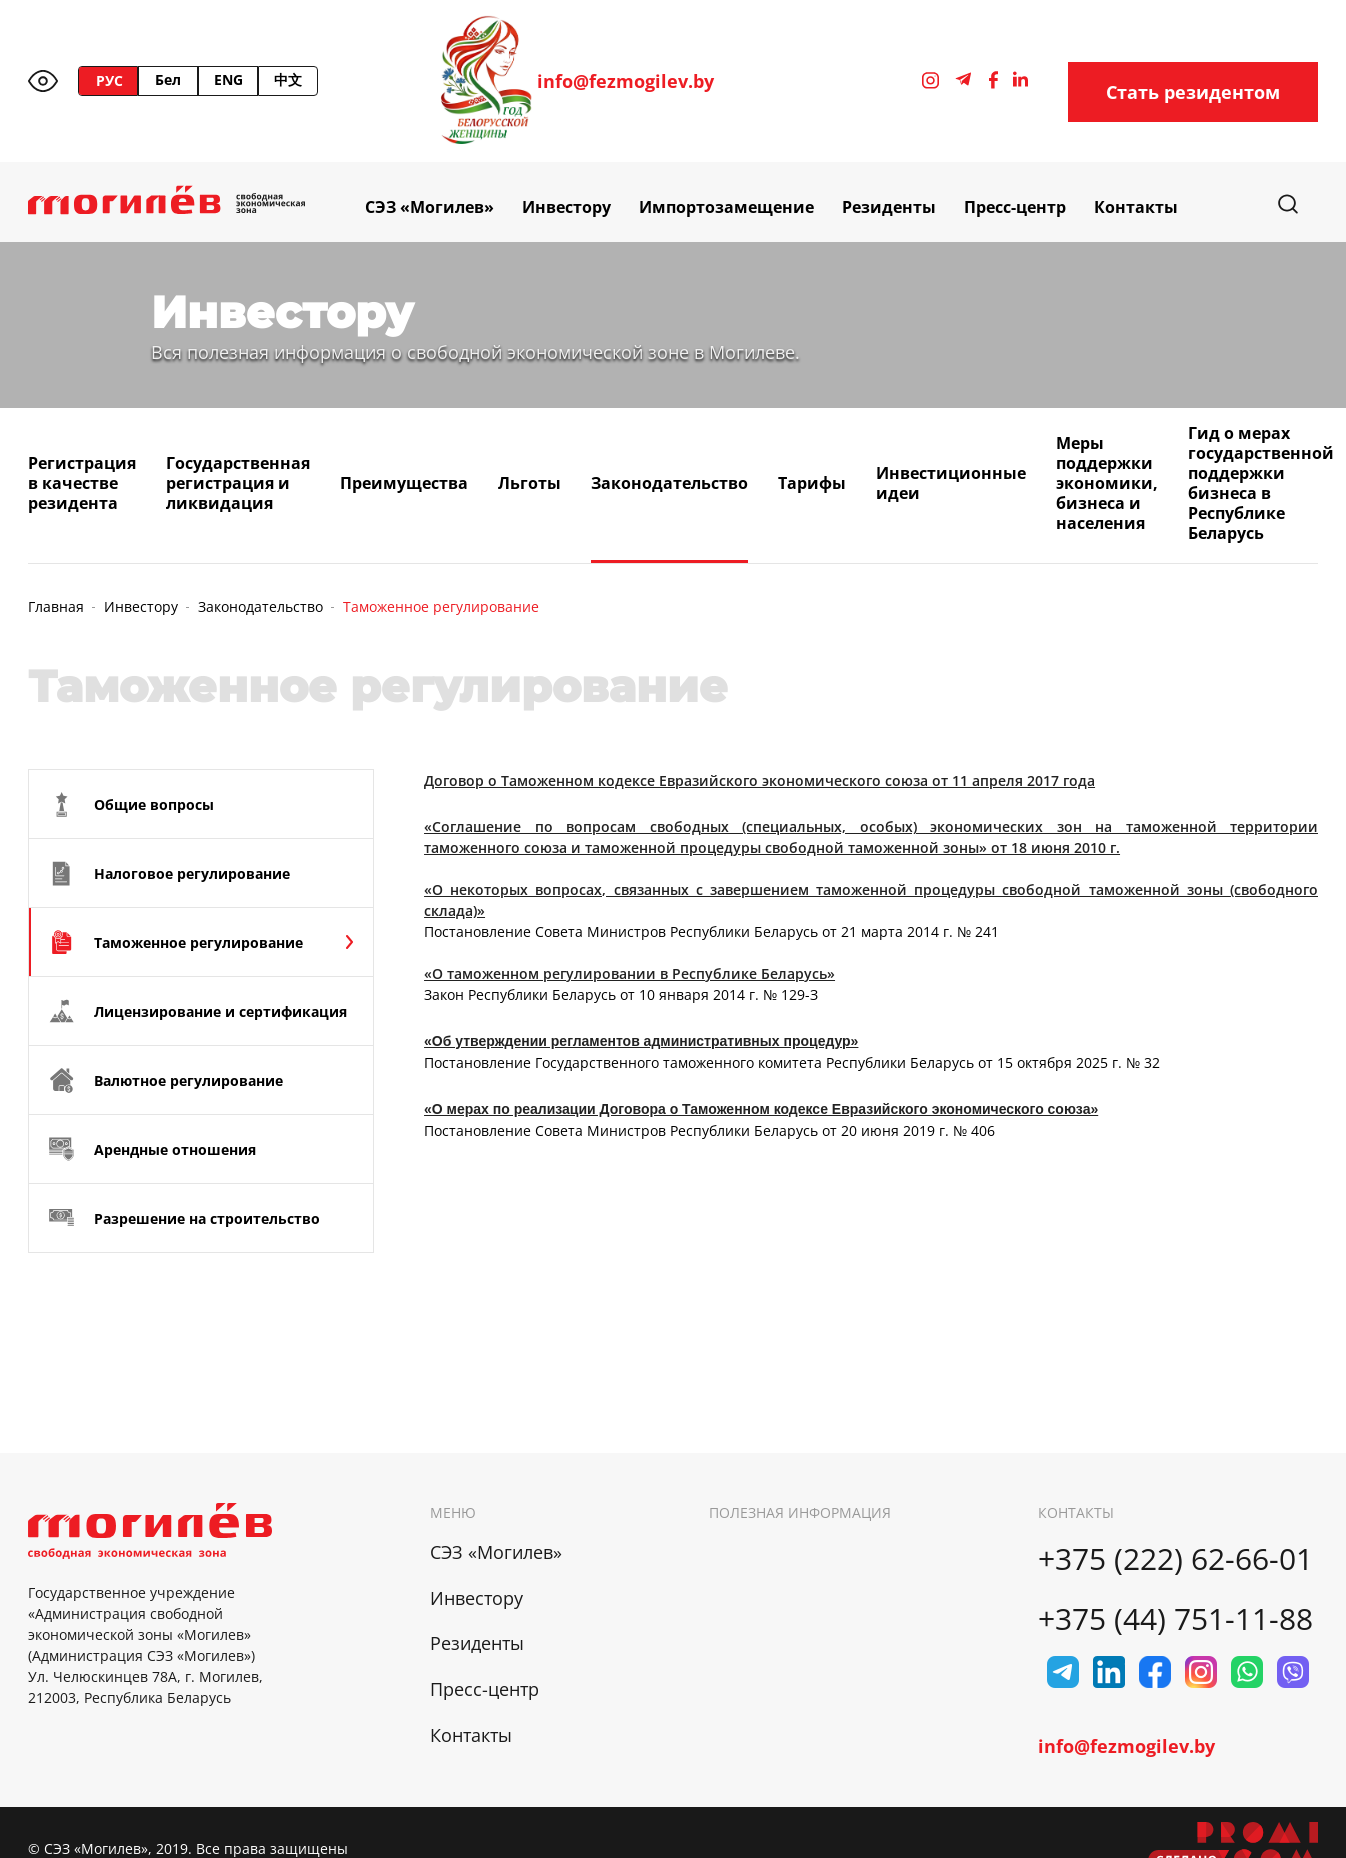  What do you see at coordinates (889, 207) in the screenshot?
I see `Резиденты` at bounding box center [889, 207].